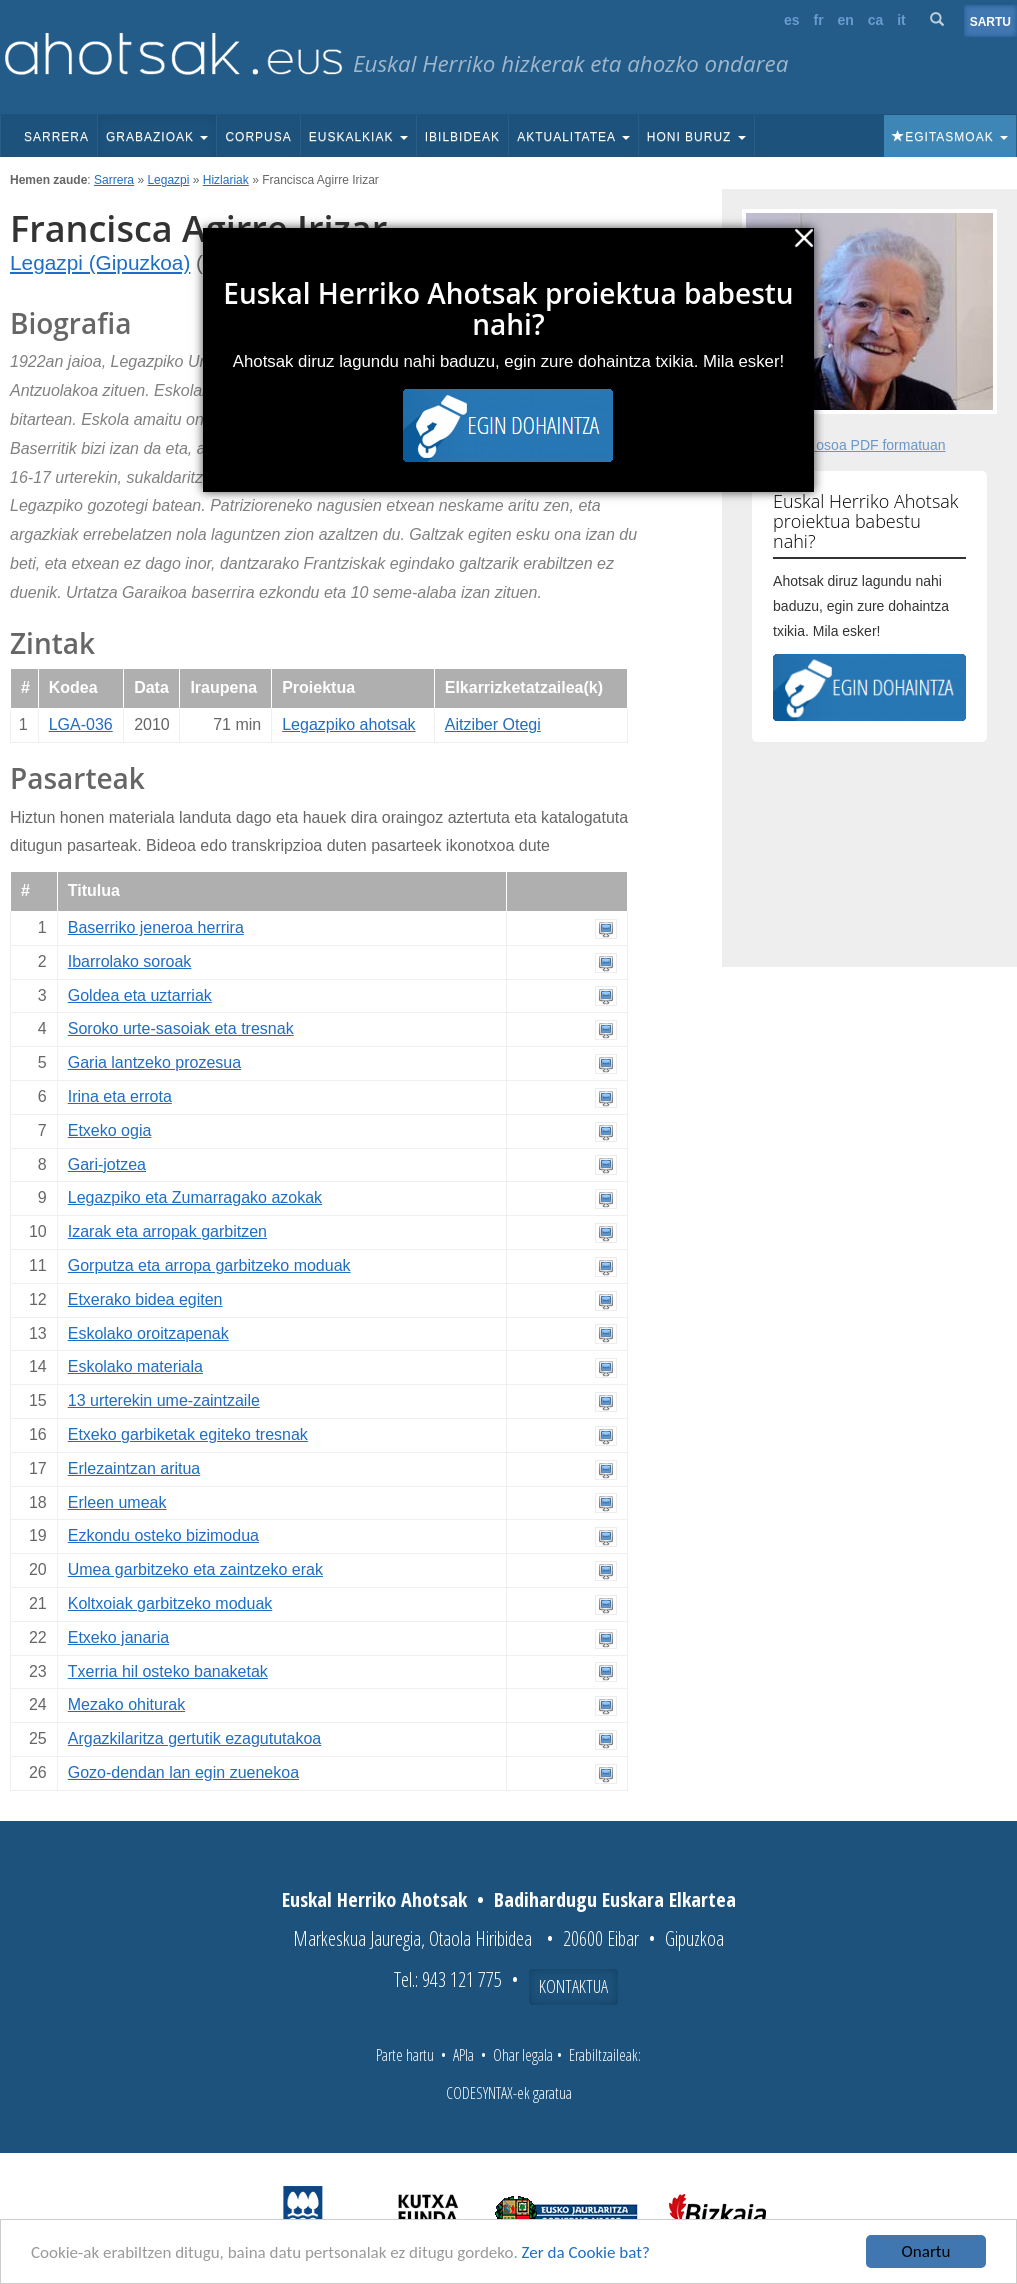 The width and height of the screenshot is (1017, 2284). I want to click on Izarak eta arropak garbitzen, so click(167, 1231).